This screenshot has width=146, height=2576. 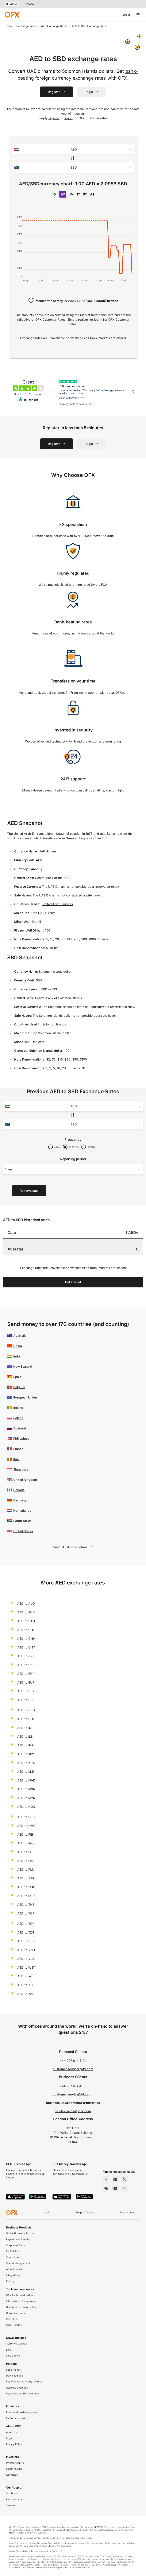 I want to click on France, so click(x=18, y=1449).